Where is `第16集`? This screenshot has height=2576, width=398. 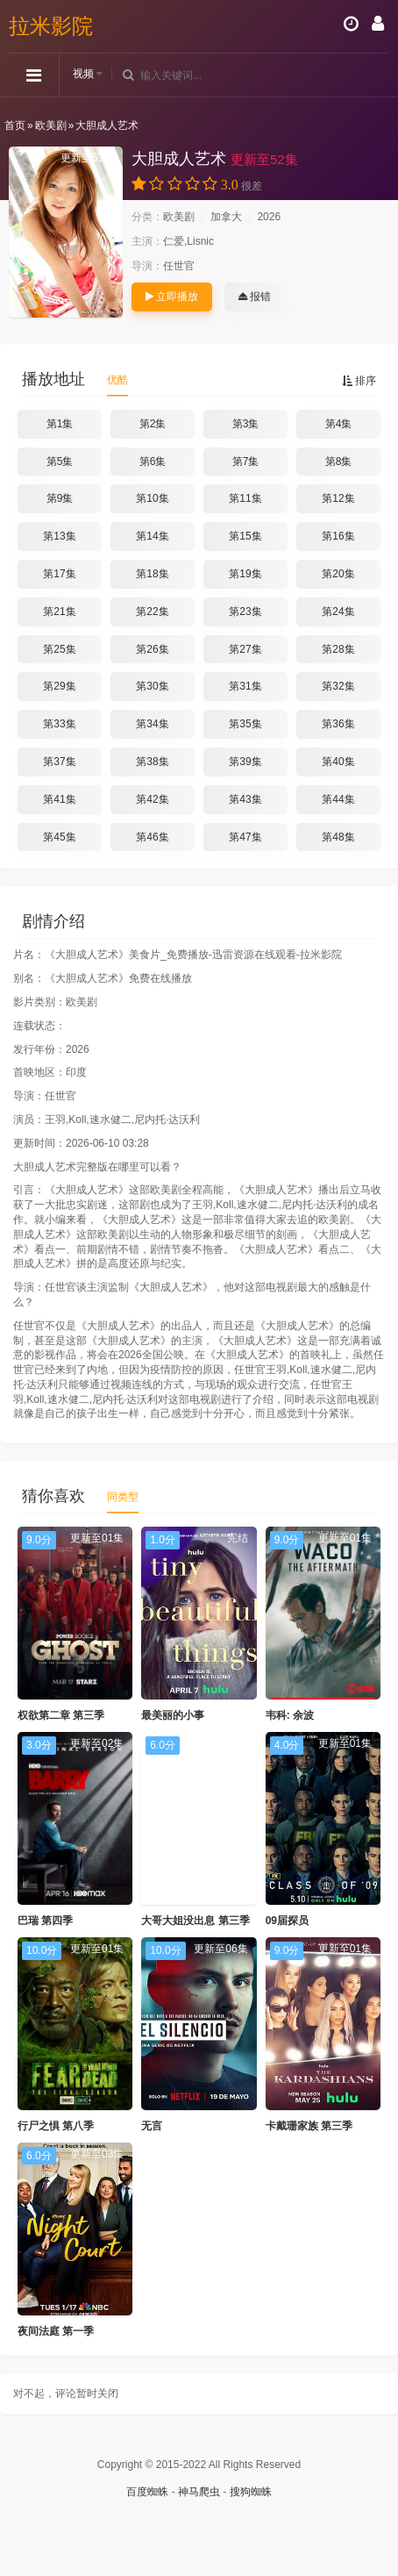
第16集 is located at coordinates (338, 536).